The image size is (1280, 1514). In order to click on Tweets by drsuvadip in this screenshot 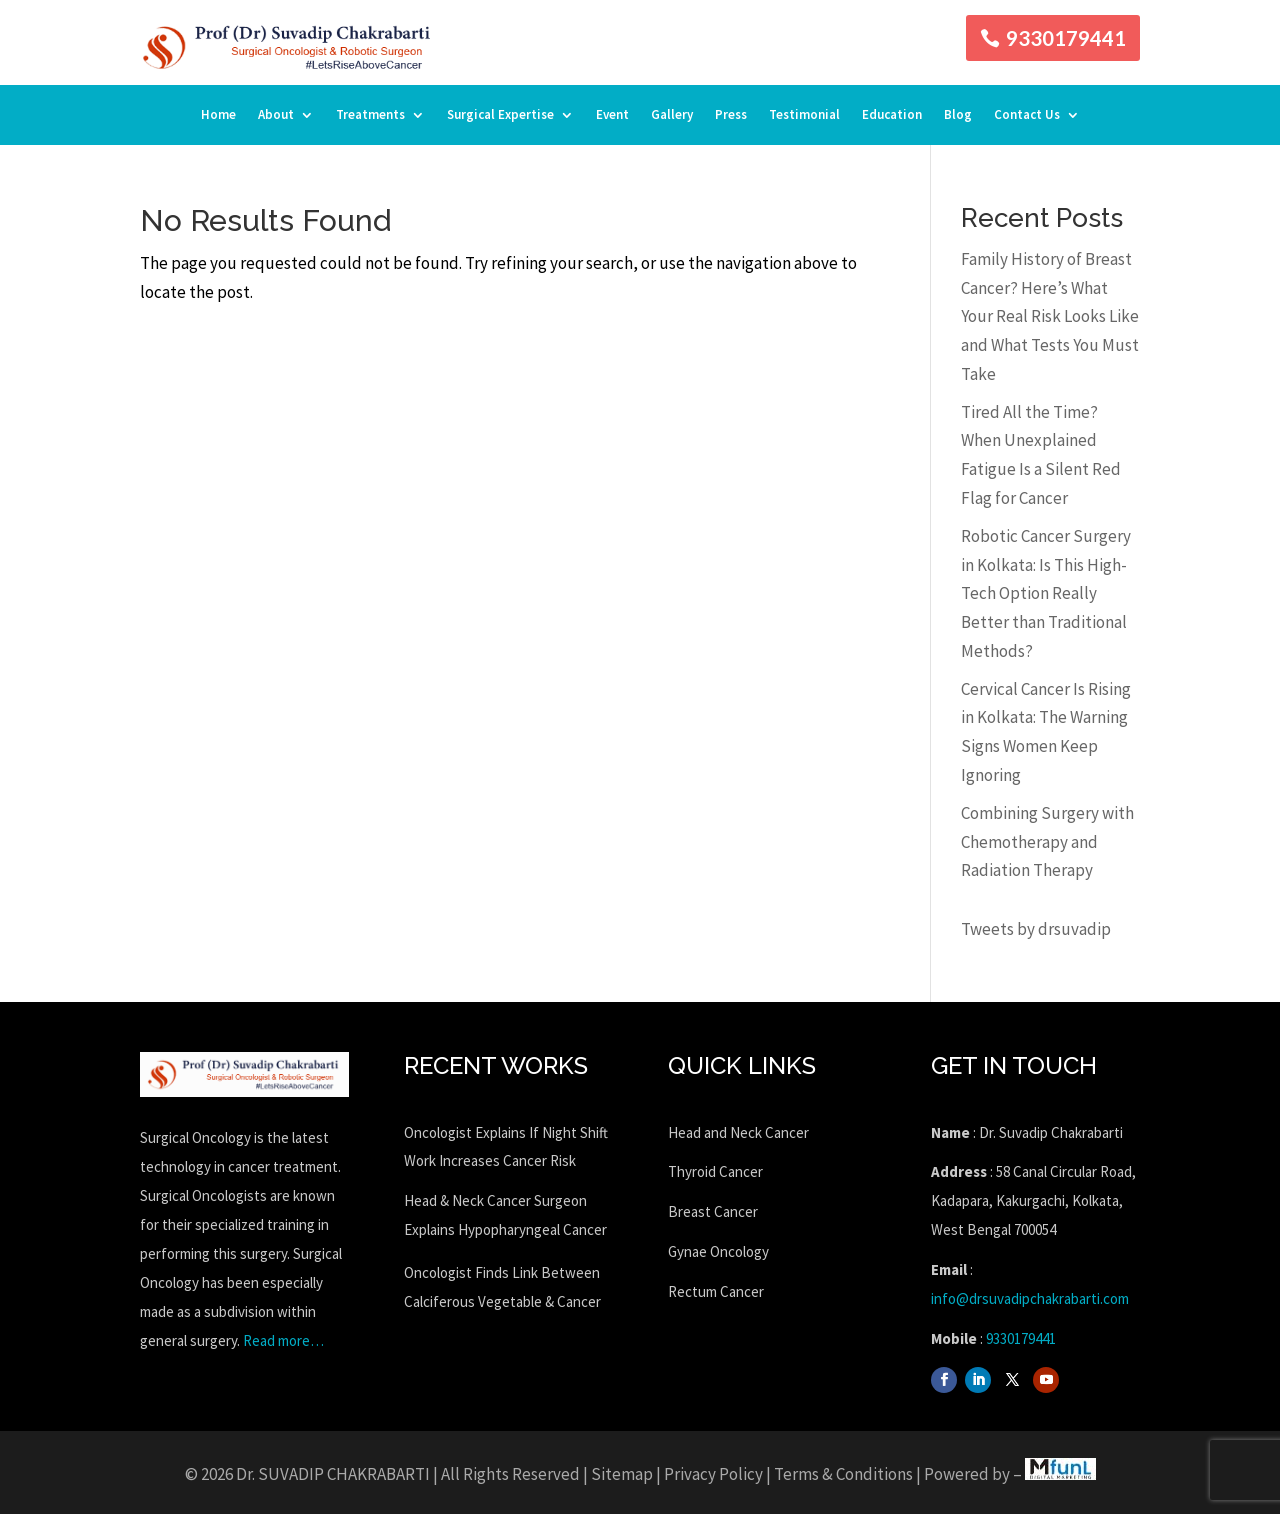, I will do `click(1036, 929)`.